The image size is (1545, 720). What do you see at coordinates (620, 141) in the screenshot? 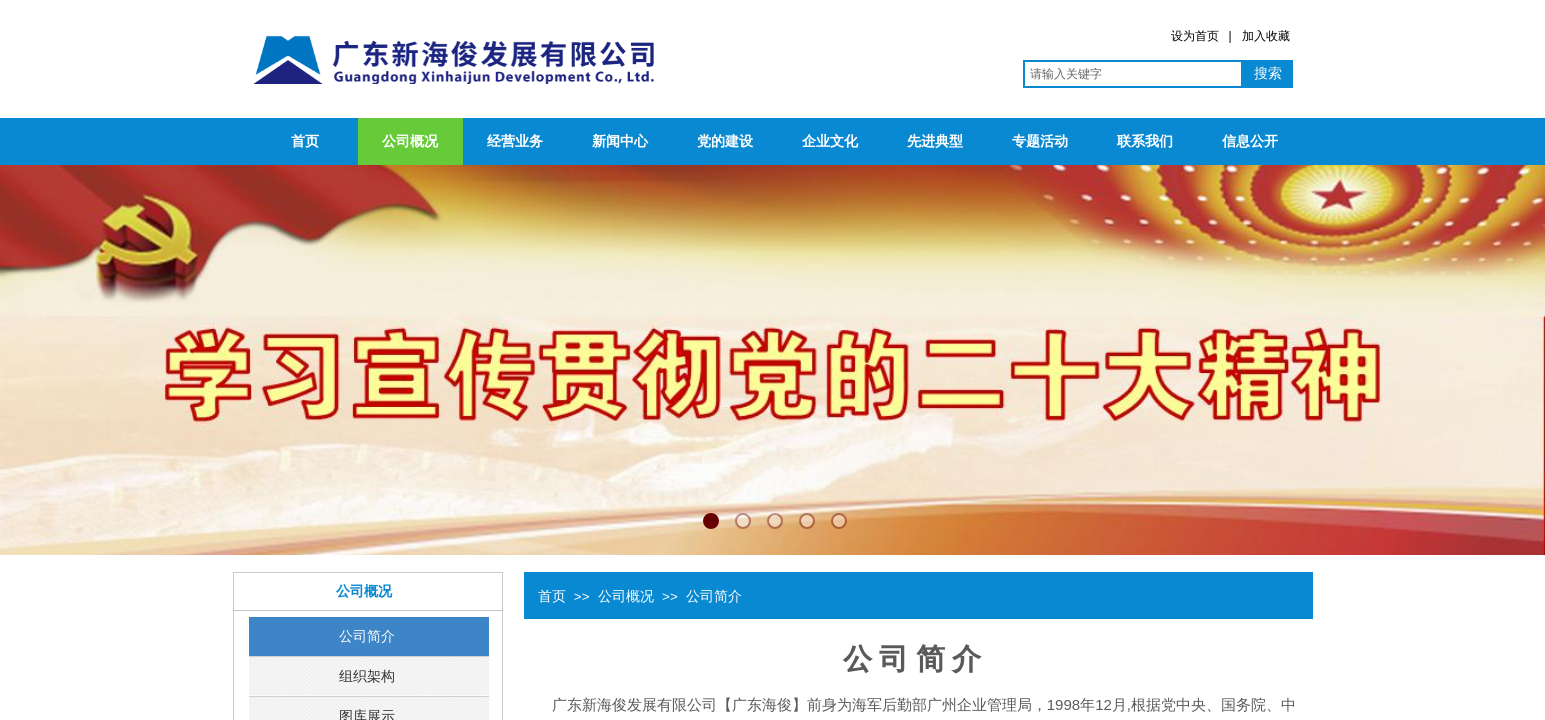
I see `新闻中心` at bounding box center [620, 141].